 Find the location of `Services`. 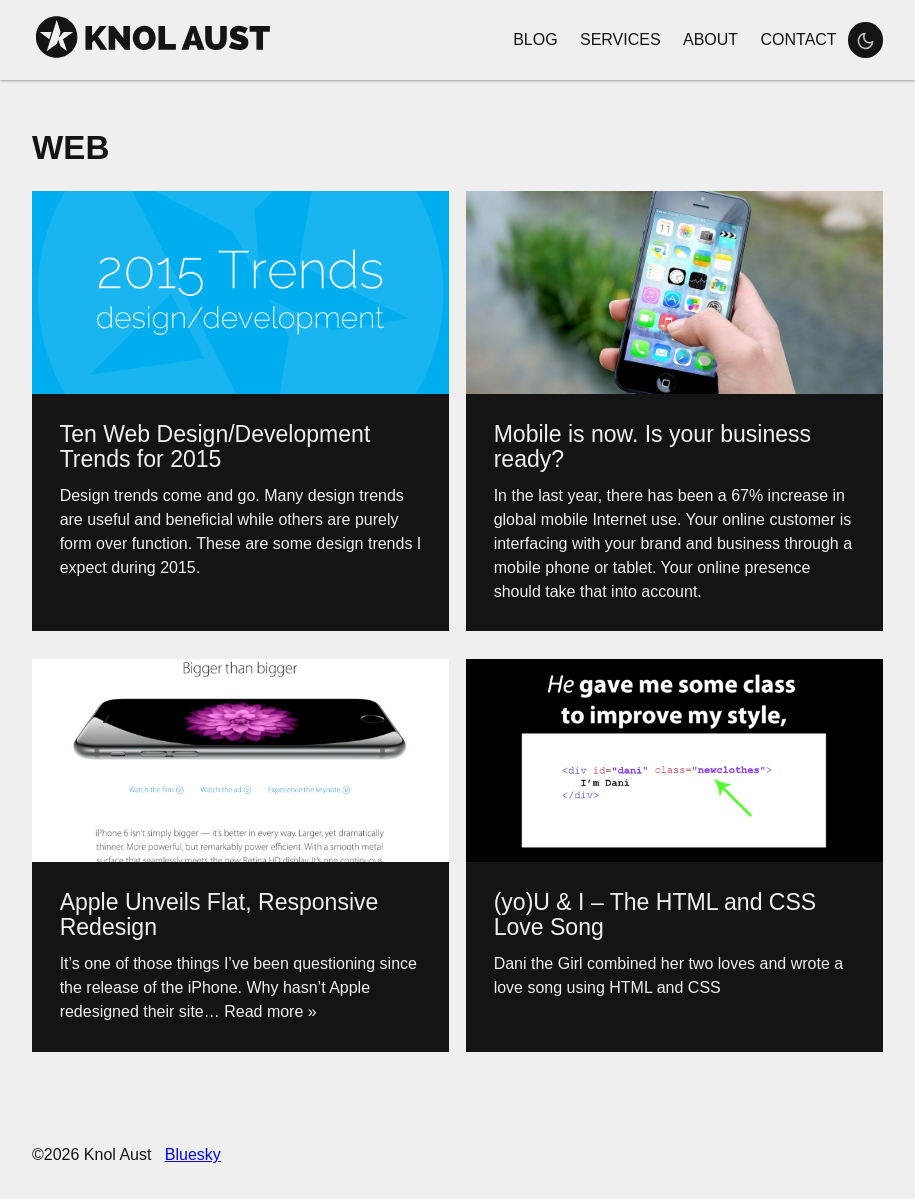

Services is located at coordinates (620, 39).